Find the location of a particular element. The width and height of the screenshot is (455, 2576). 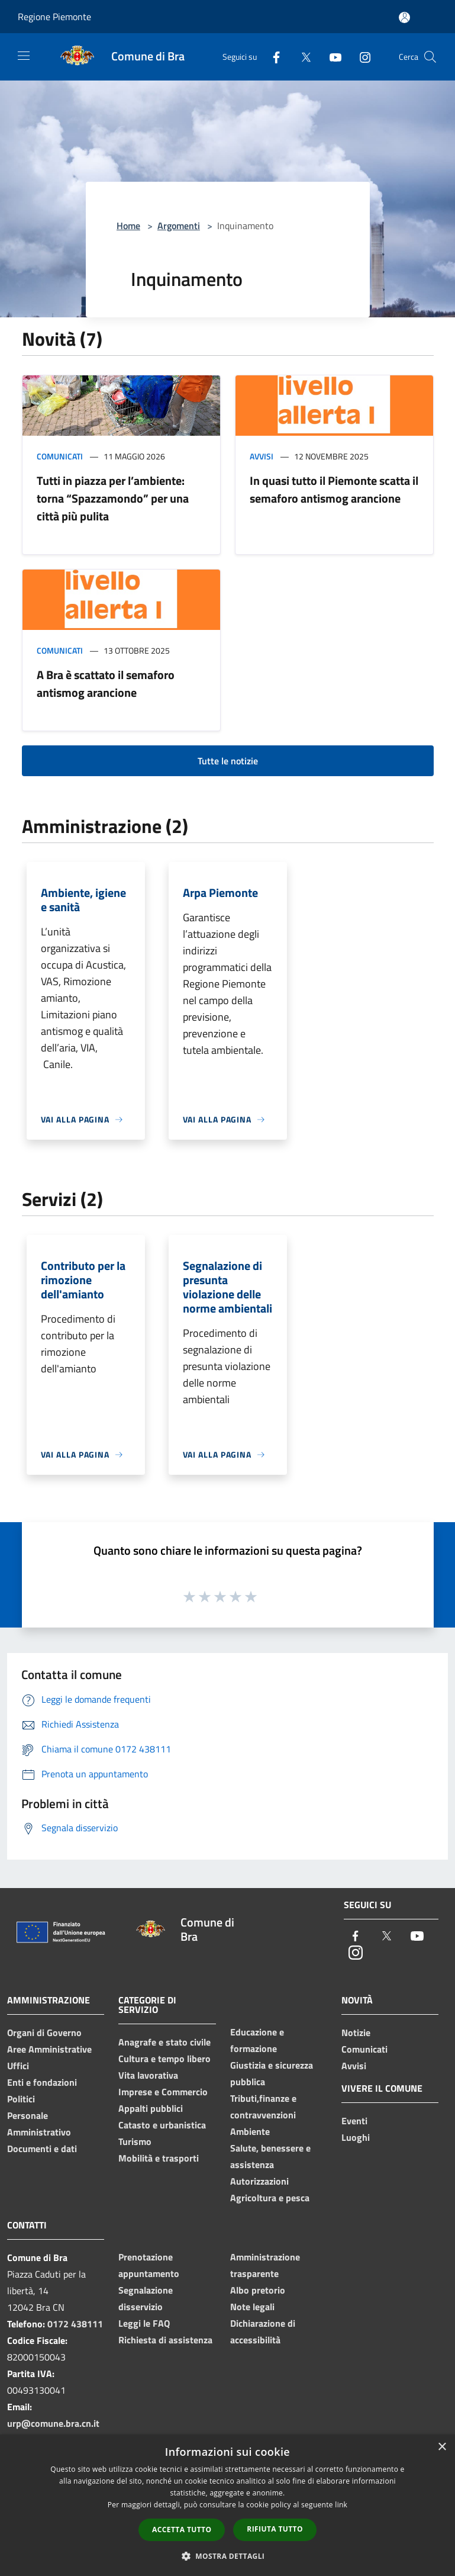

[dialog] is located at coordinates (227, 2505).